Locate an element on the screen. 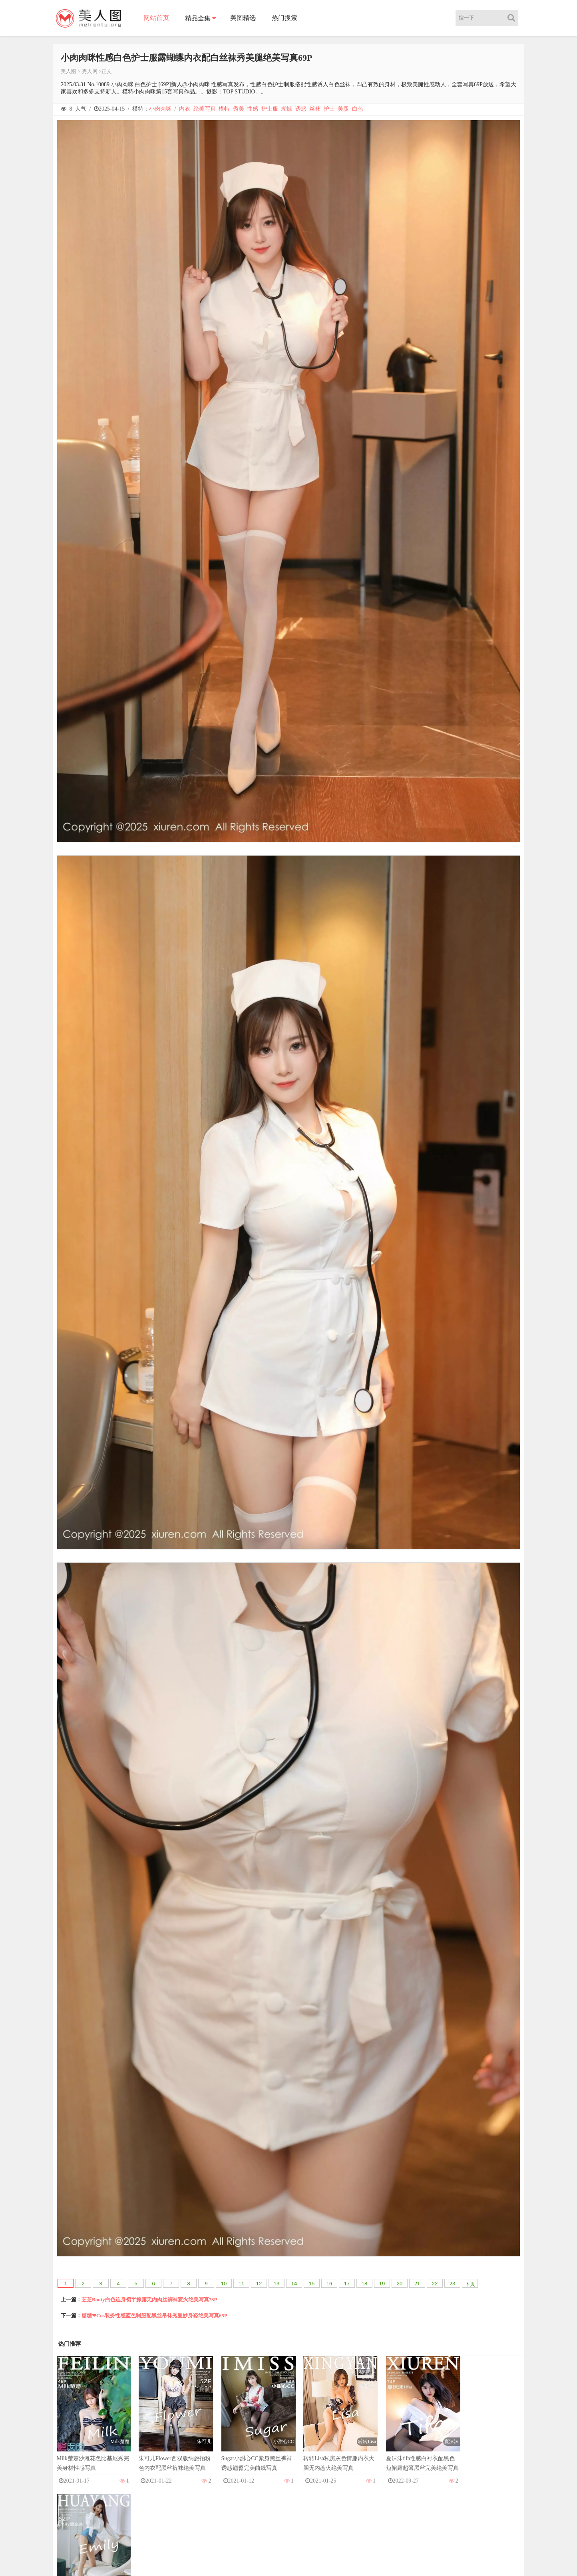  13 is located at coordinates (276, 2284).